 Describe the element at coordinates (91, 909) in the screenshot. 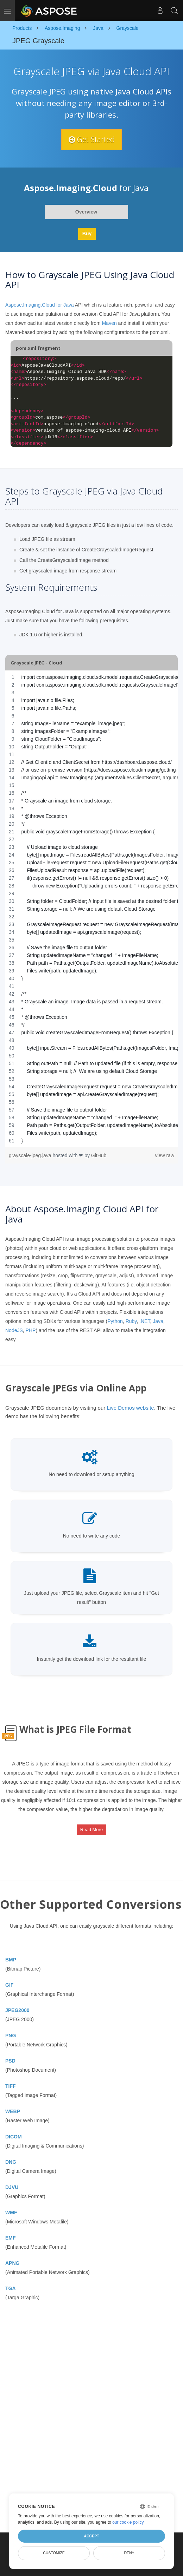

I see `[region]` at that location.